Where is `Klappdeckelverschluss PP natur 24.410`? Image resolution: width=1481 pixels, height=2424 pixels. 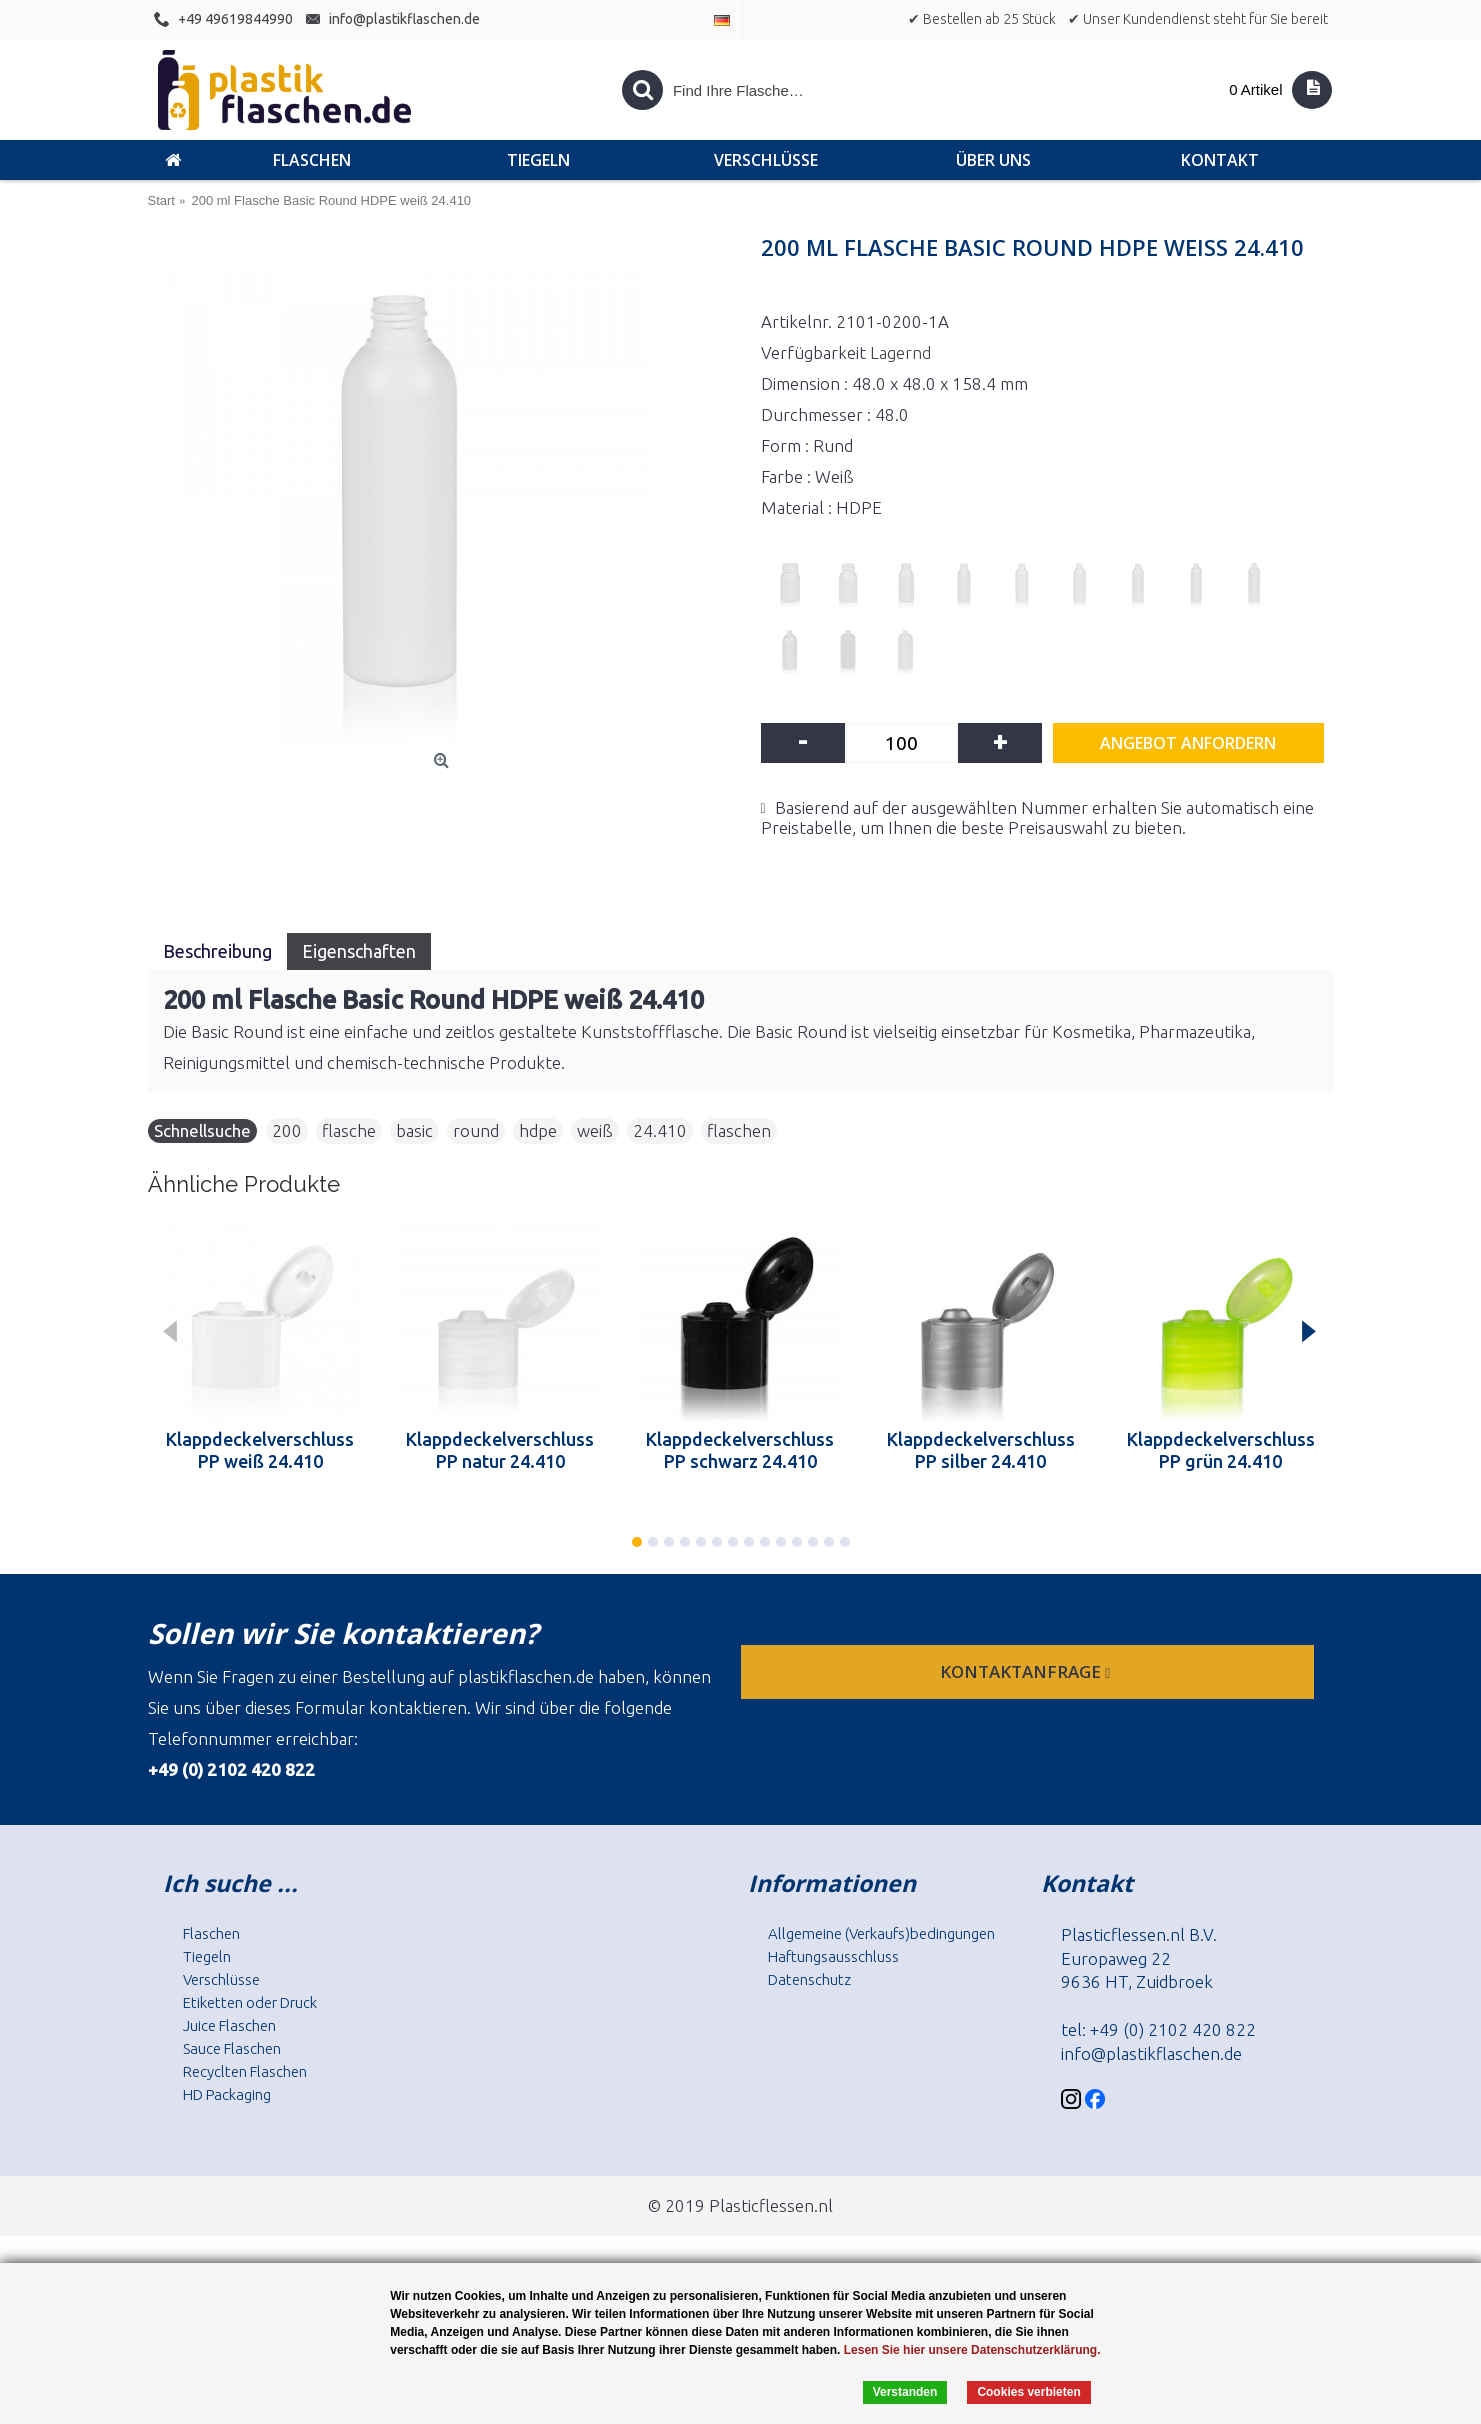
Klappdeckelverschluss PP natur 24.410 is located at coordinates (500, 1450).